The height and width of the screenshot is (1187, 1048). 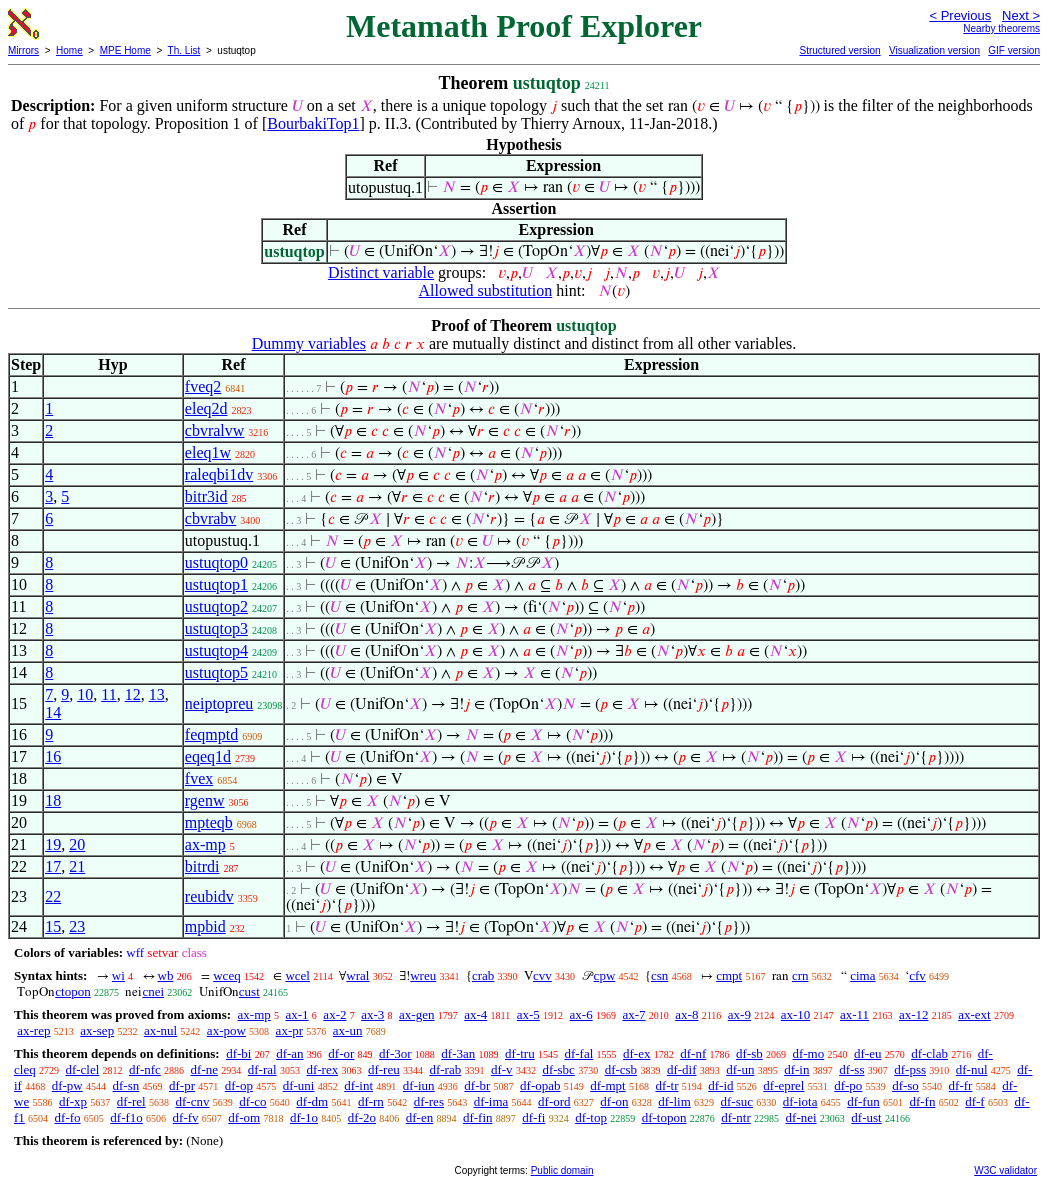 I want to click on df-pss, so click(x=910, y=1069).